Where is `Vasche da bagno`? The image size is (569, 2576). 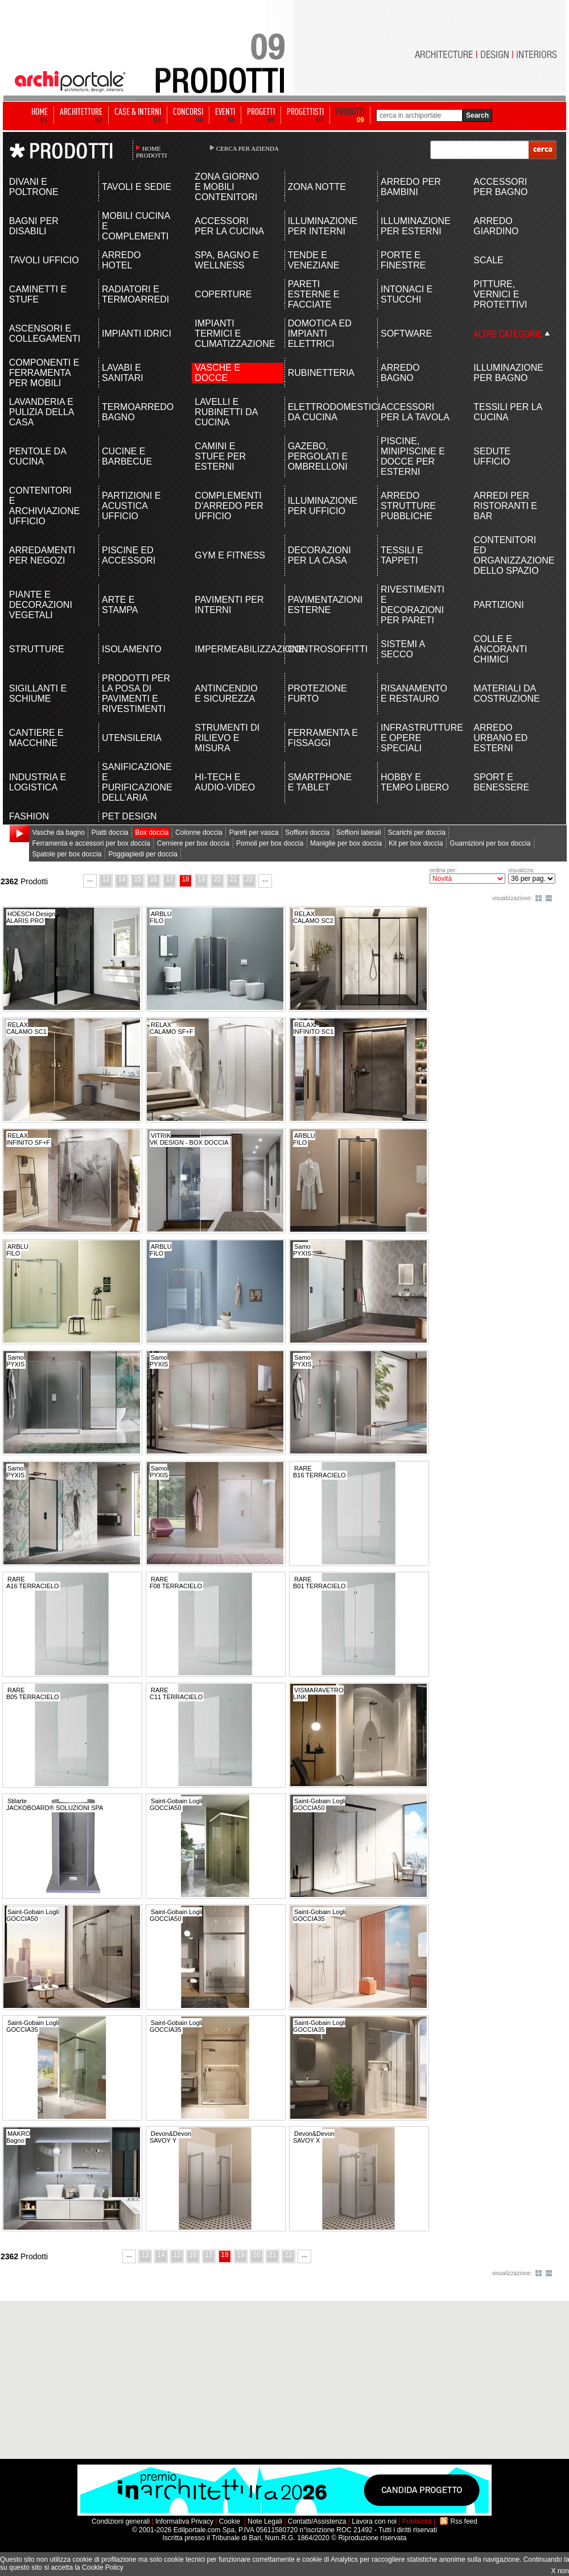 Vasche da bagno is located at coordinates (58, 832).